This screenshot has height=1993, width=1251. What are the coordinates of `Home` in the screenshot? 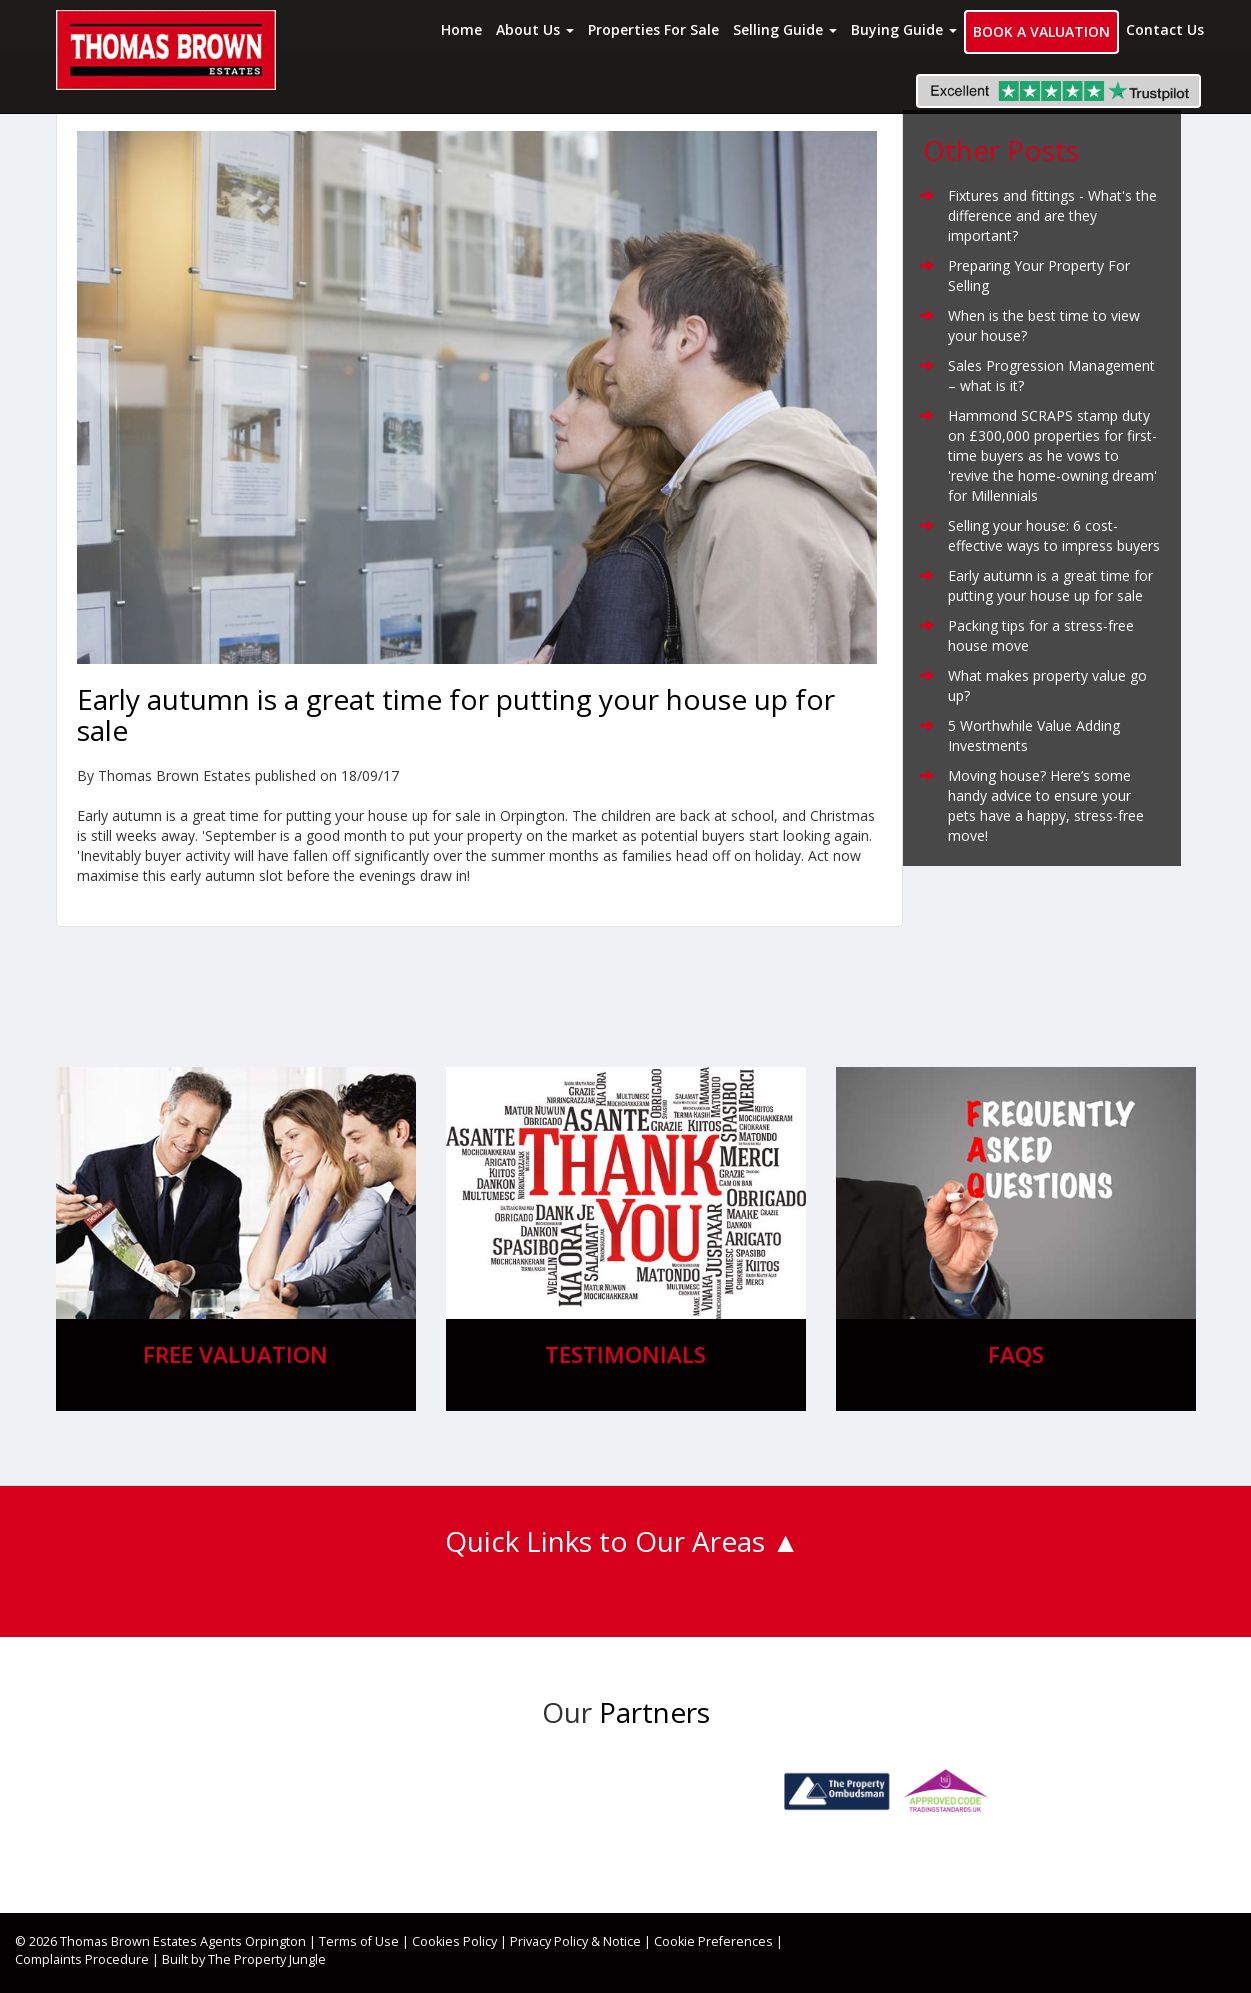 It's located at (461, 29).